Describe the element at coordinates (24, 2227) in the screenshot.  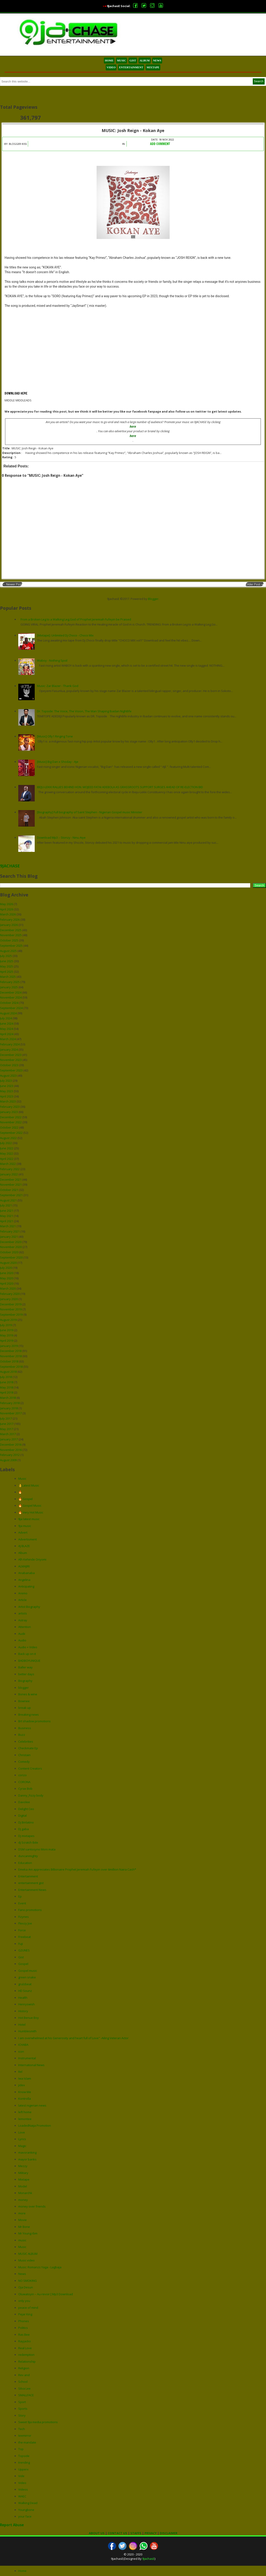
I see `Mr Bone` at that location.